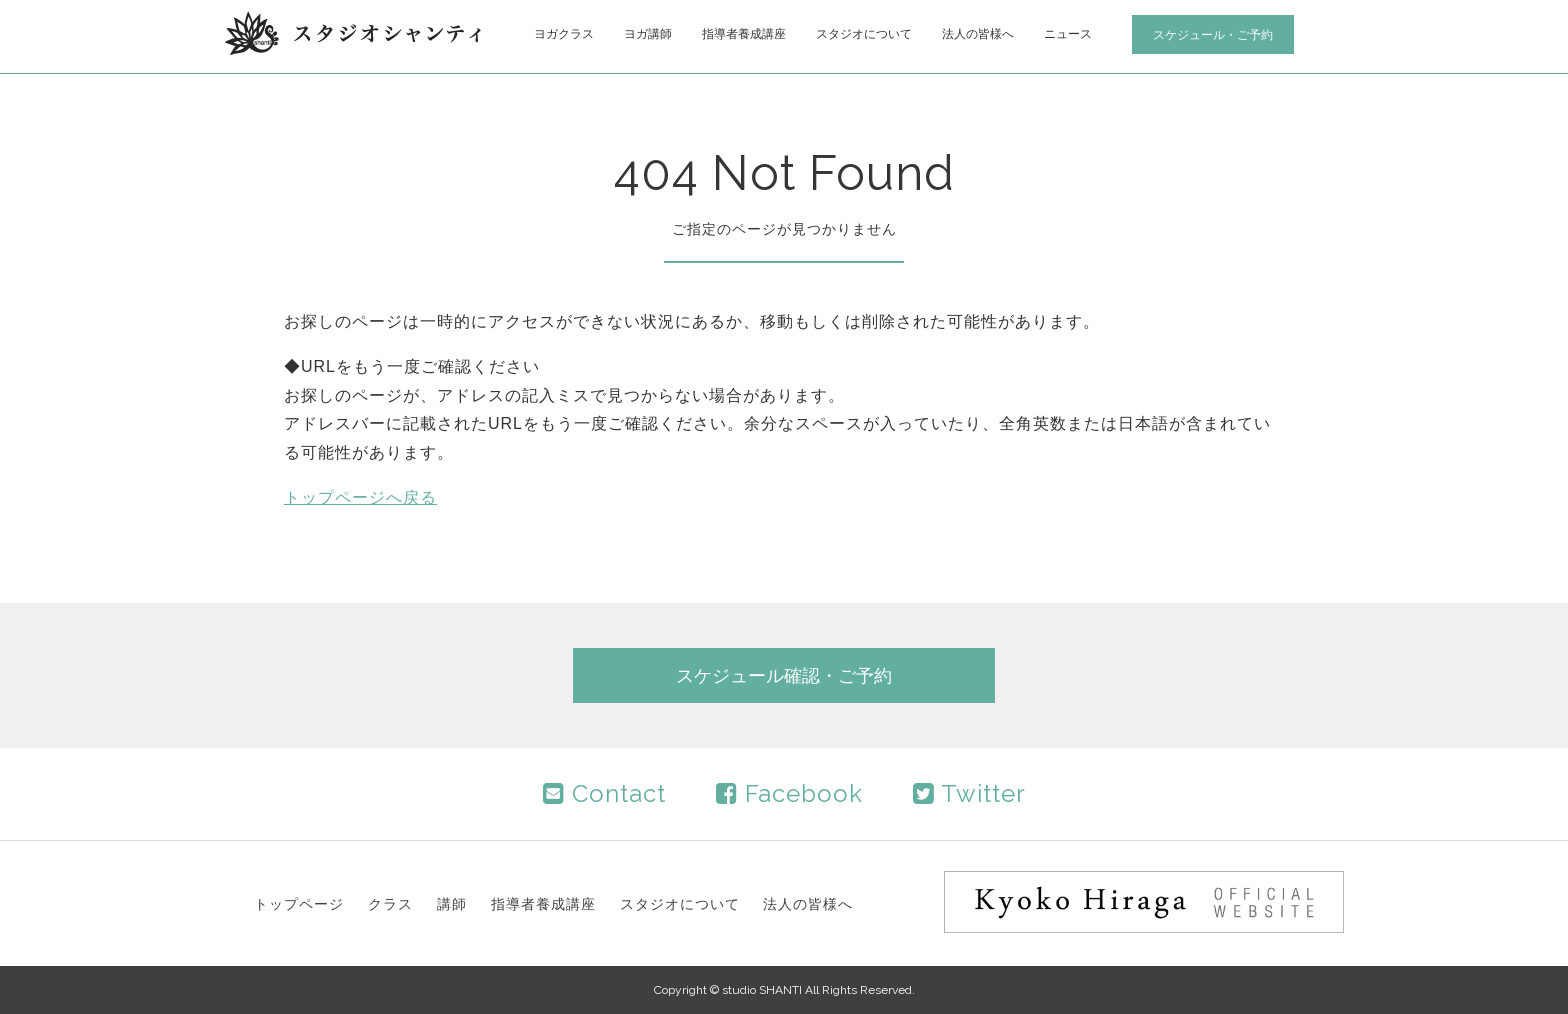  Describe the element at coordinates (452, 904) in the screenshot. I see `講師` at that location.